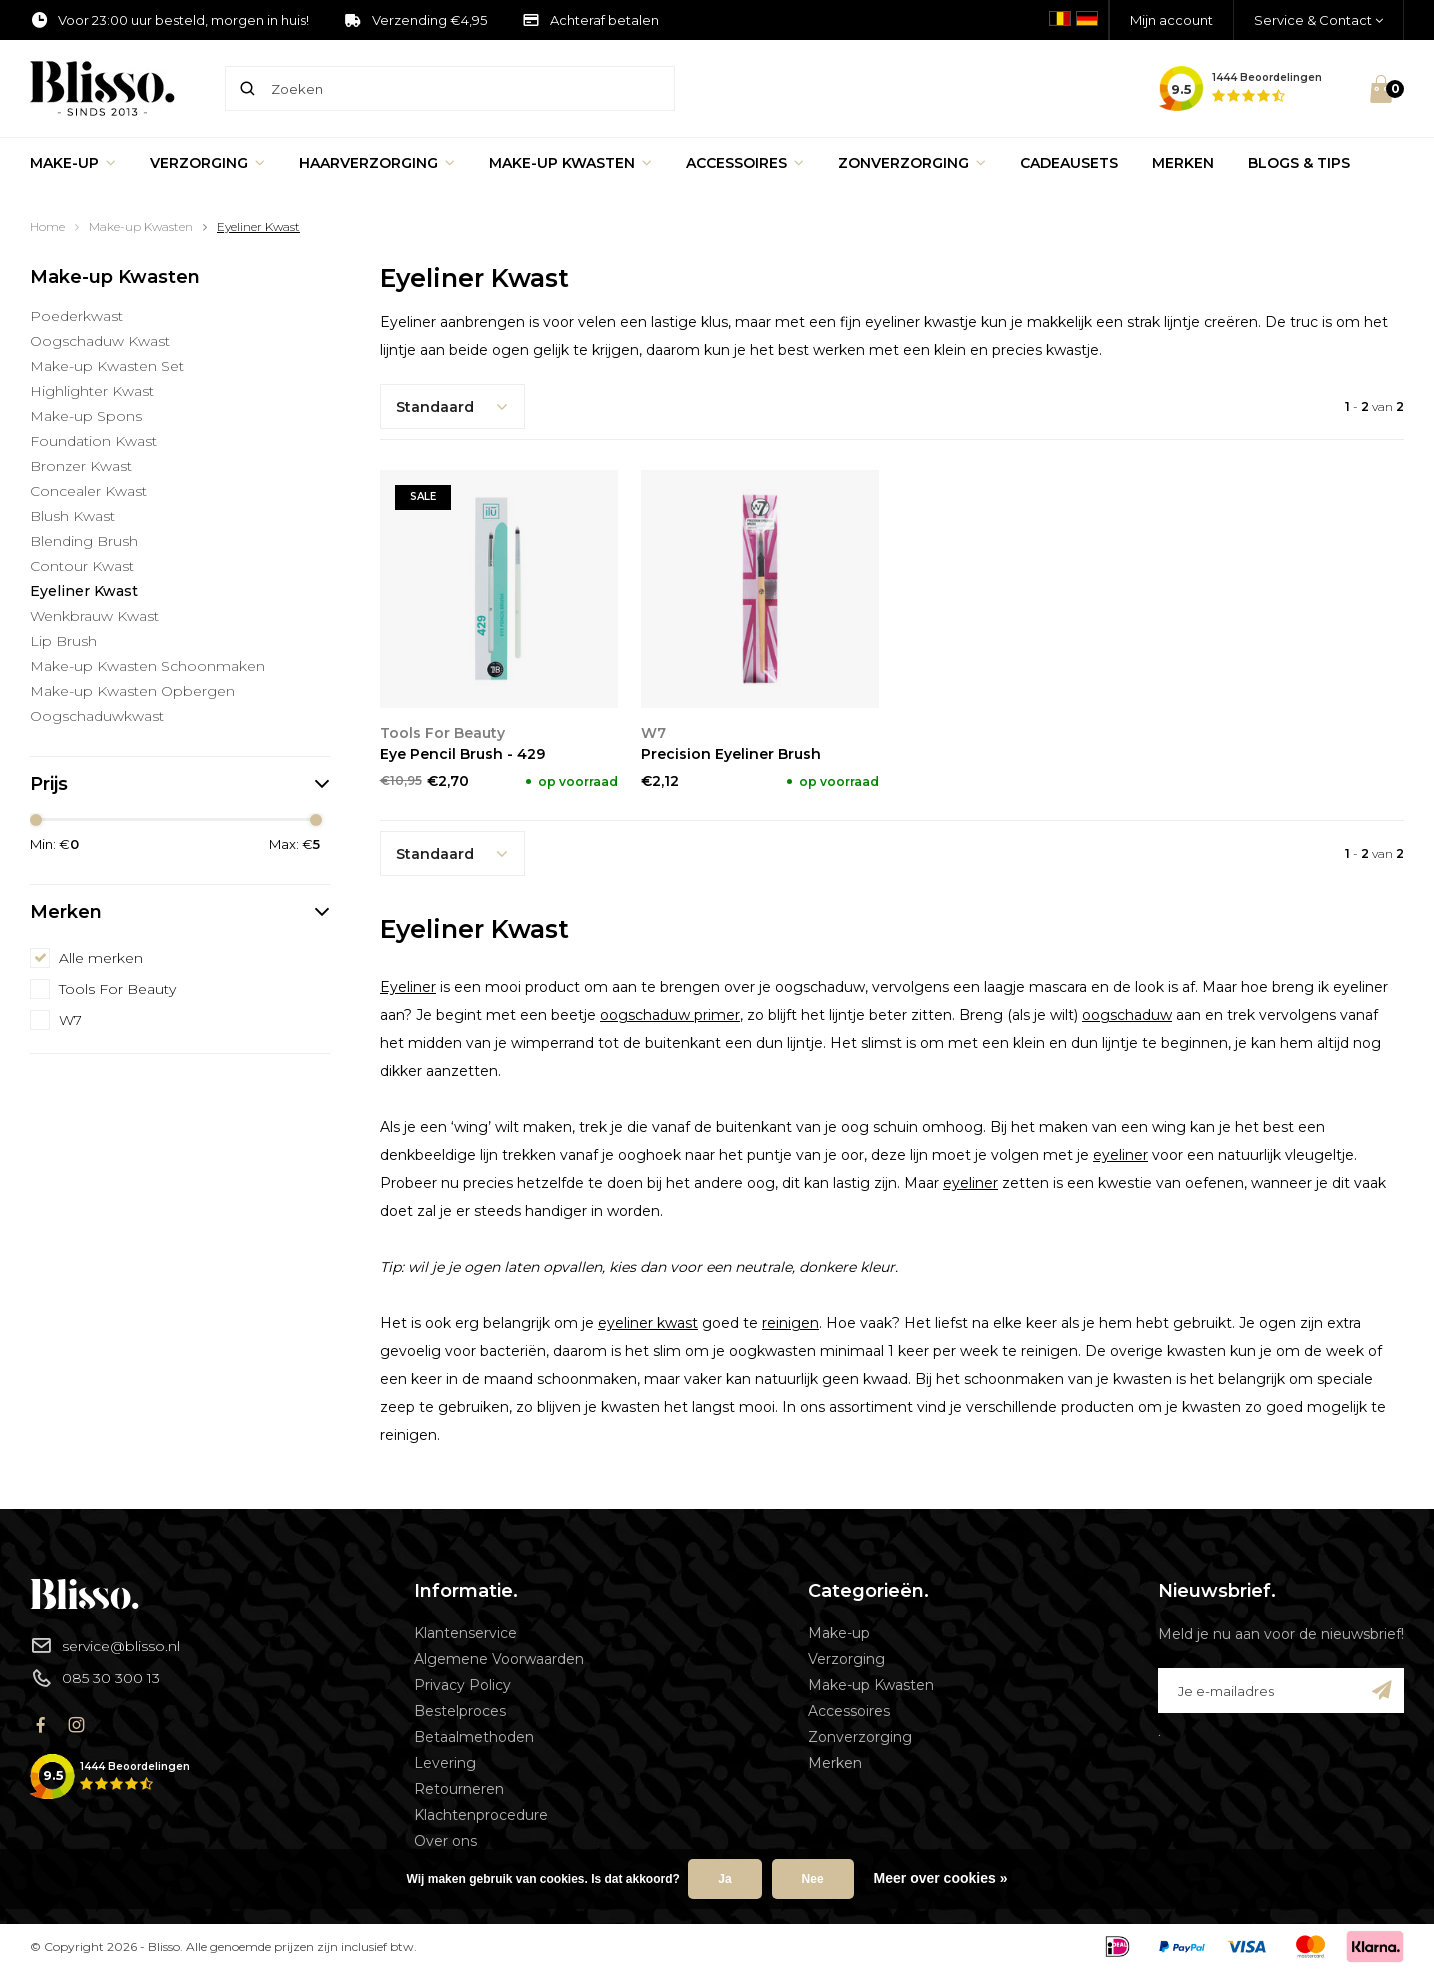 The image size is (1434, 1969). Describe the element at coordinates (570, 163) in the screenshot. I see `Make-up Kwasten` at that location.